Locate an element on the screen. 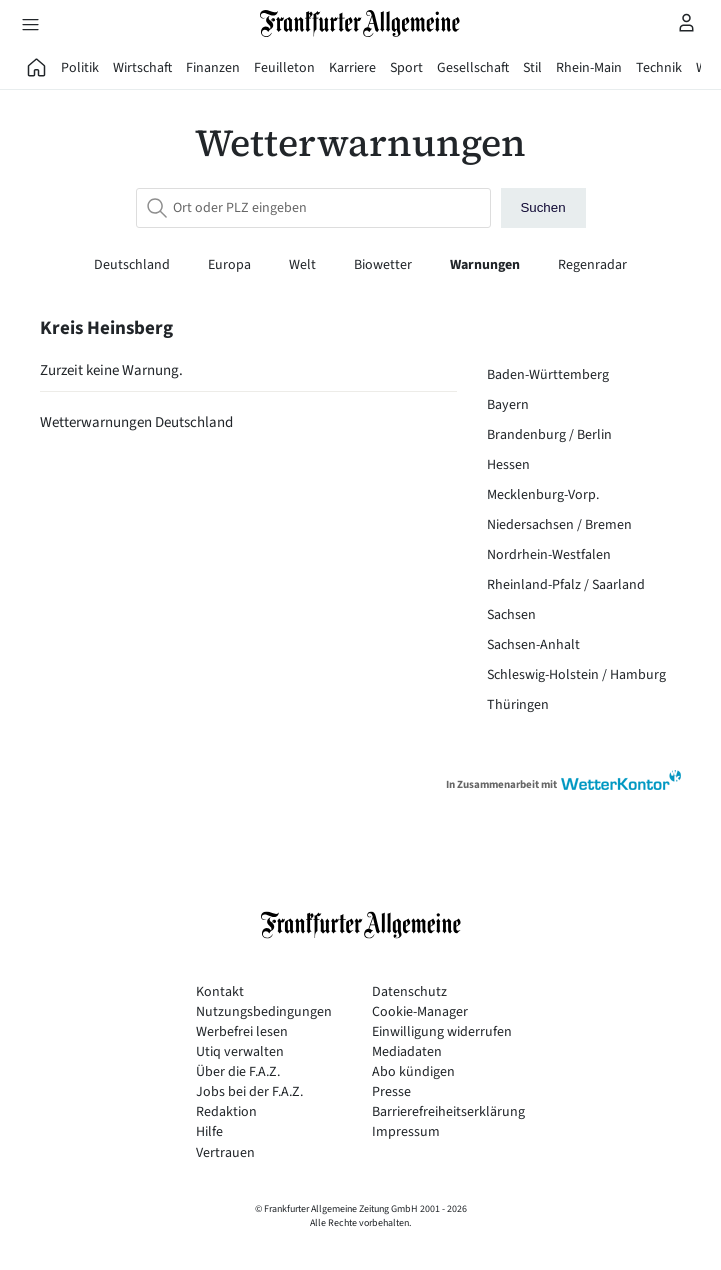 The height and width of the screenshot is (1270, 721). Datenschutz is located at coordinates (409, 992).